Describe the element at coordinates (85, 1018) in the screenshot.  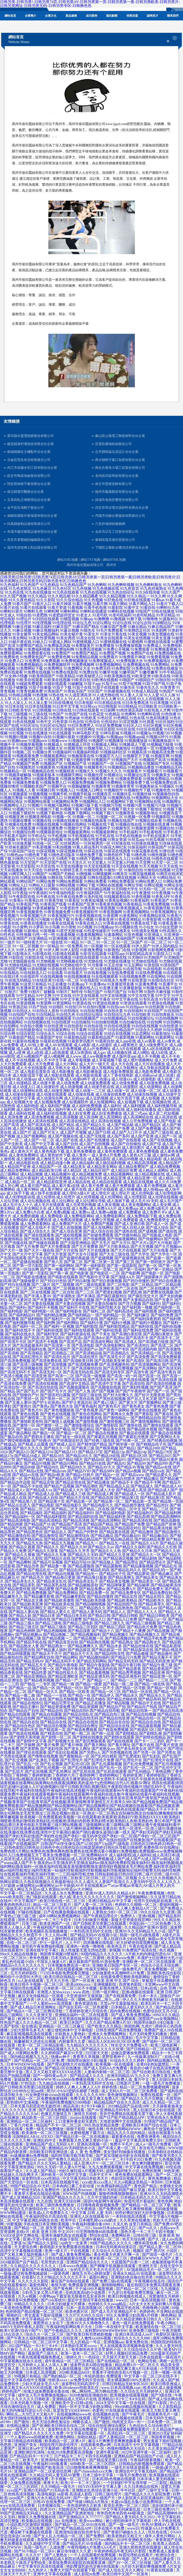
I see `91自拍视频国产` at that location.